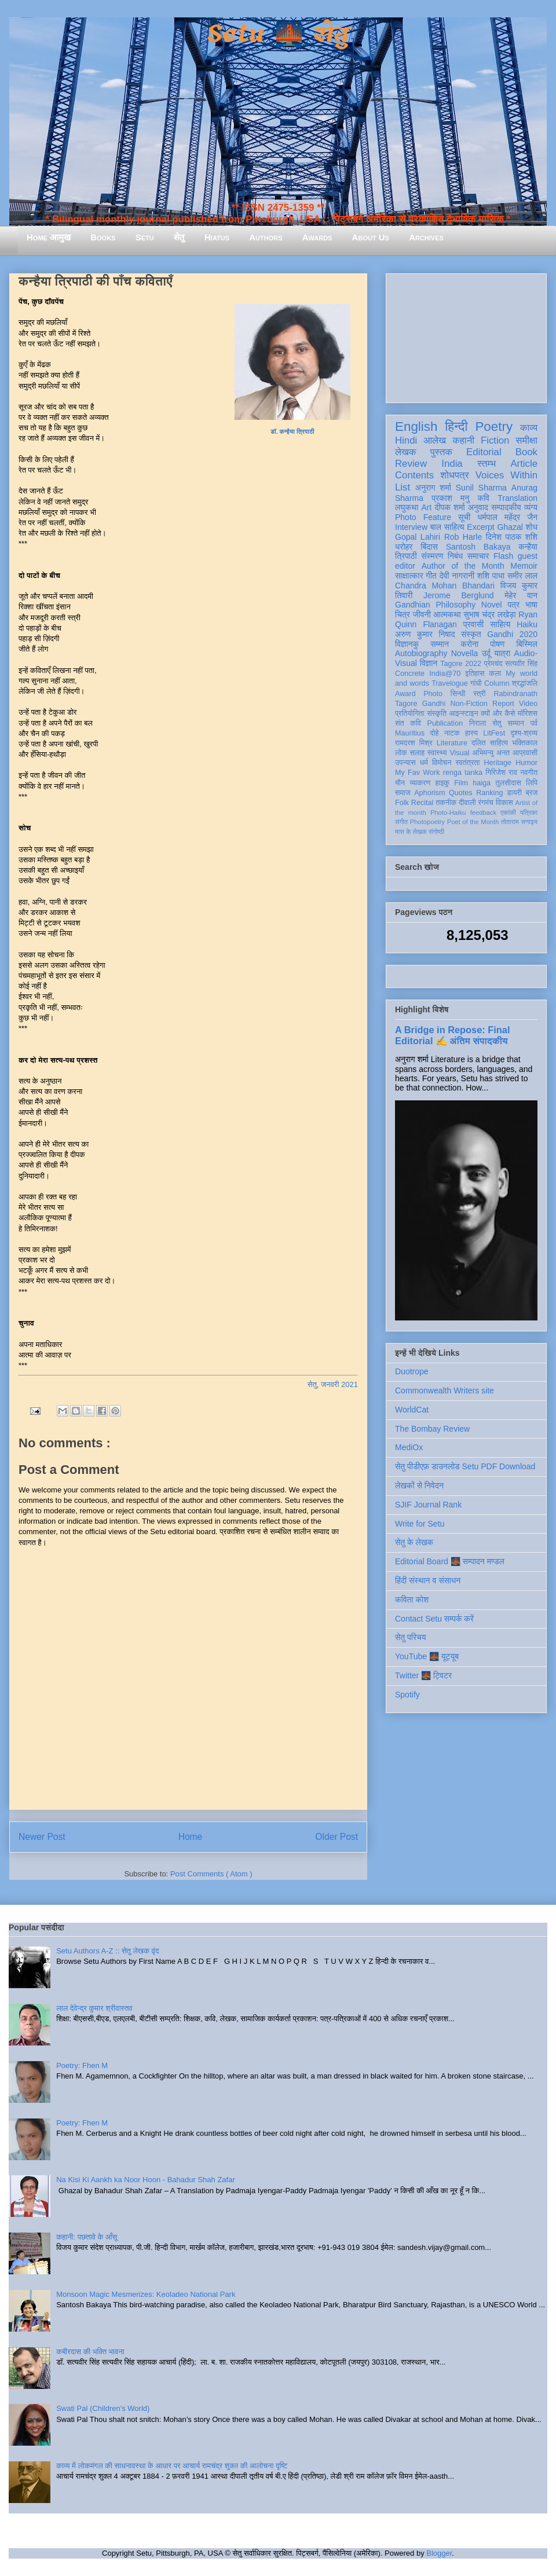 The height and width of the screenshot is (2576, 556). Describe the element at coordinates (423, 1675) in the screenshot. I see `Twitter 🌉 ट्विटर` at that location.